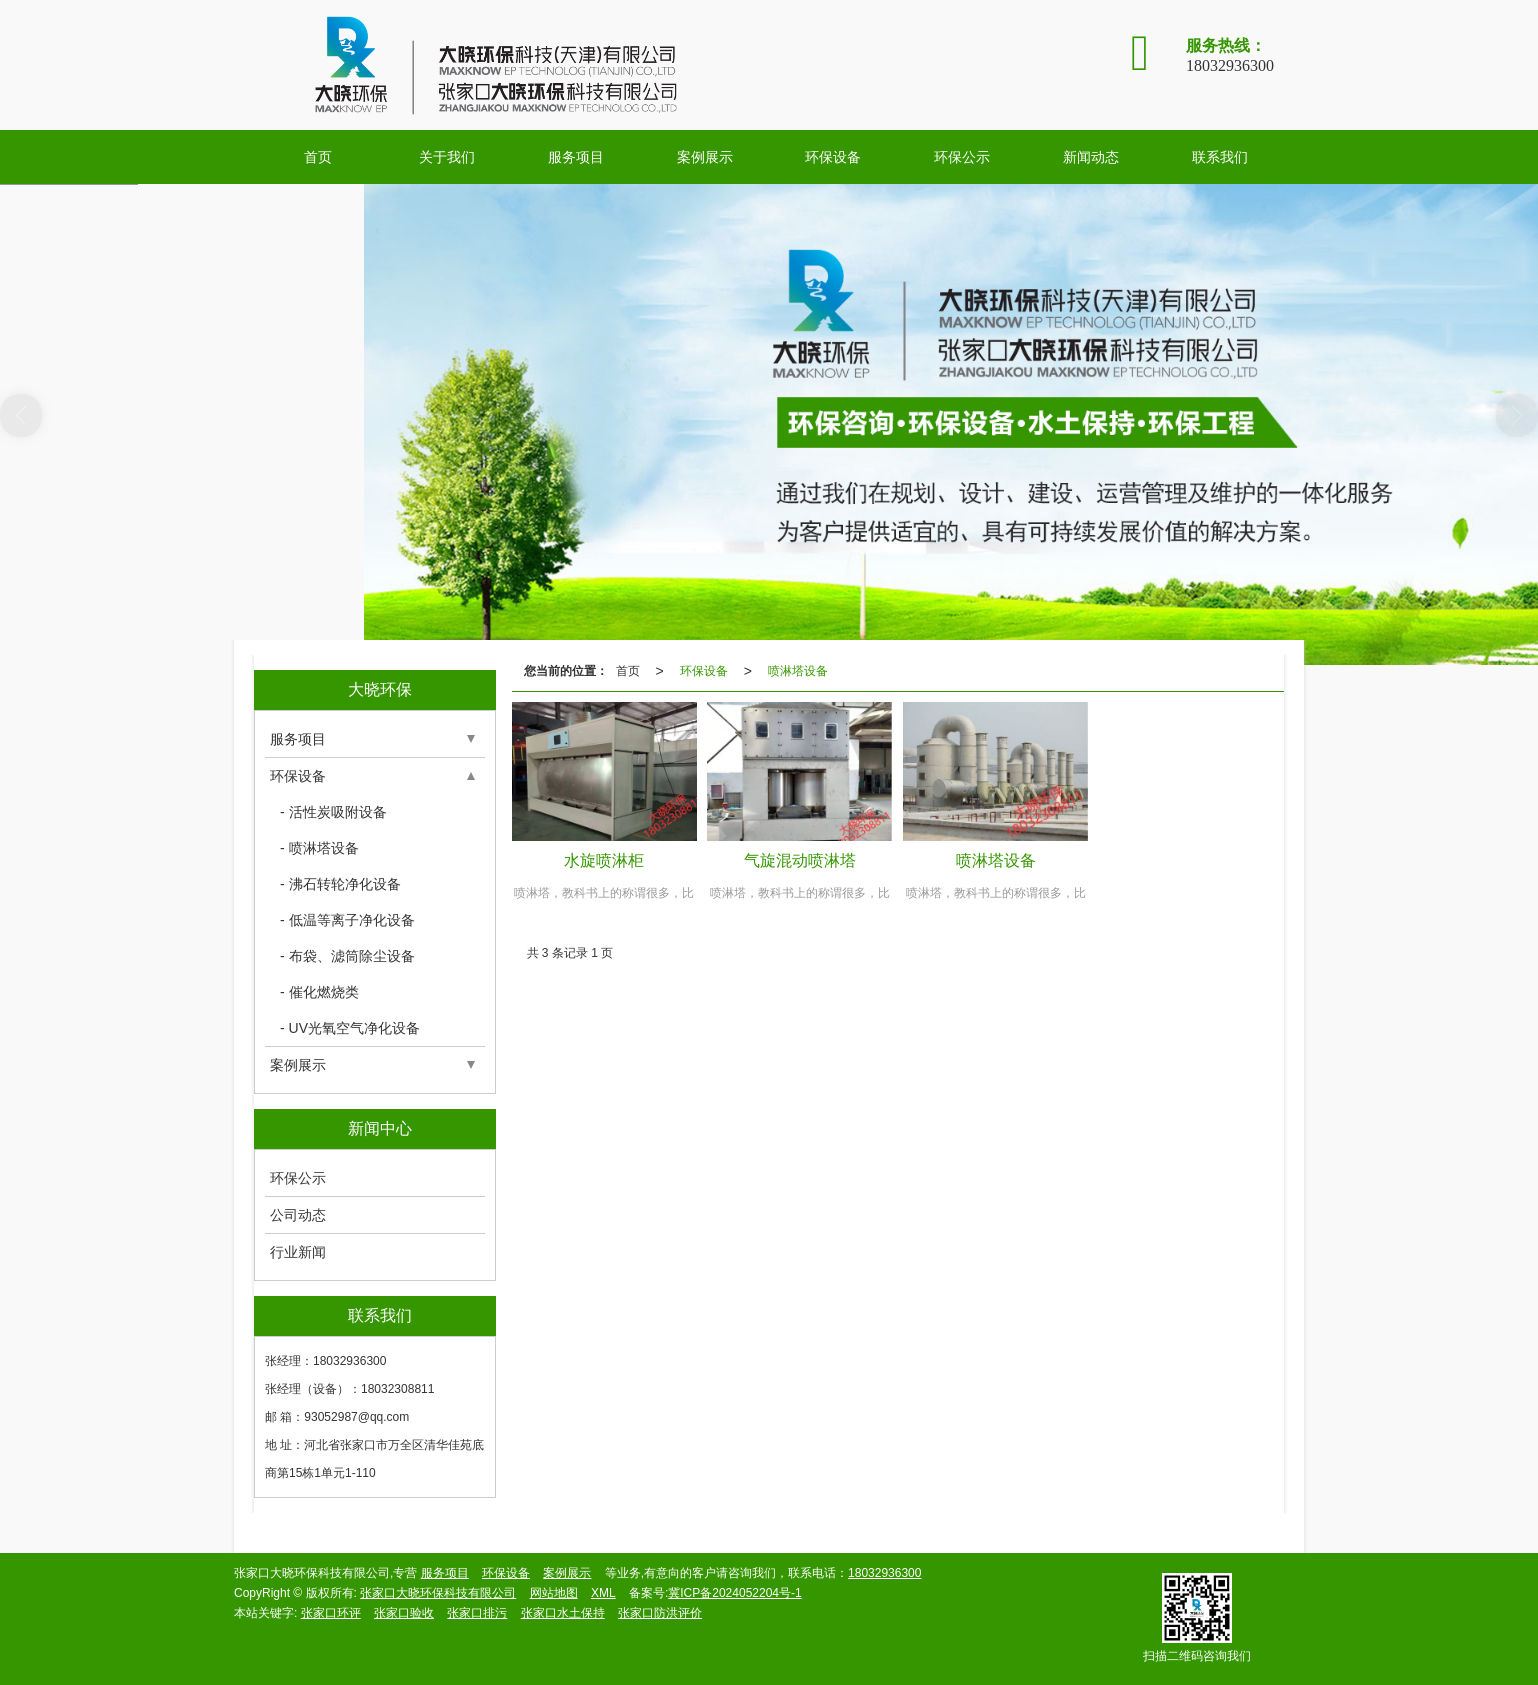 Image resolution: width=1538 pixels, height=1685 pixels. What do you see at coordinates (477, 1613) in the screenshot?
I see `张家口排污` at bounding box center [477, 1613].